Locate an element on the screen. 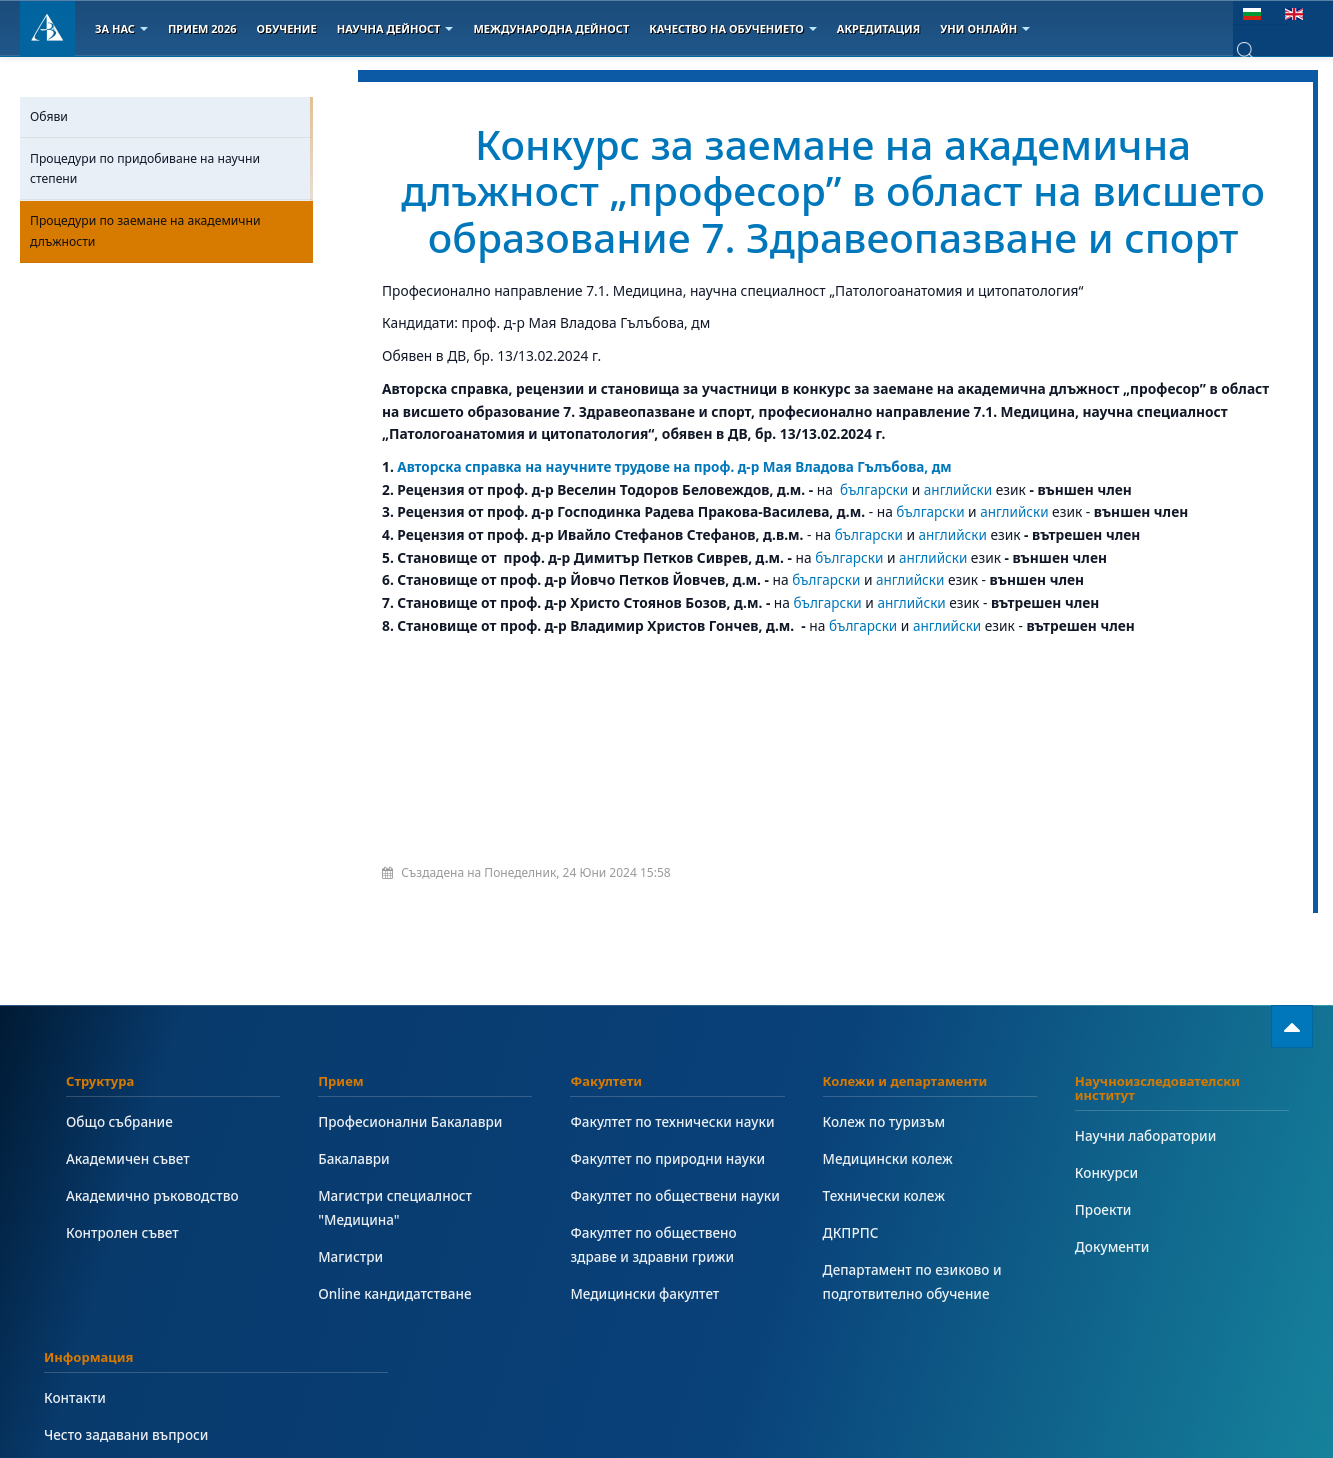  Контролен съвет is located at coordinates (123, 1232).